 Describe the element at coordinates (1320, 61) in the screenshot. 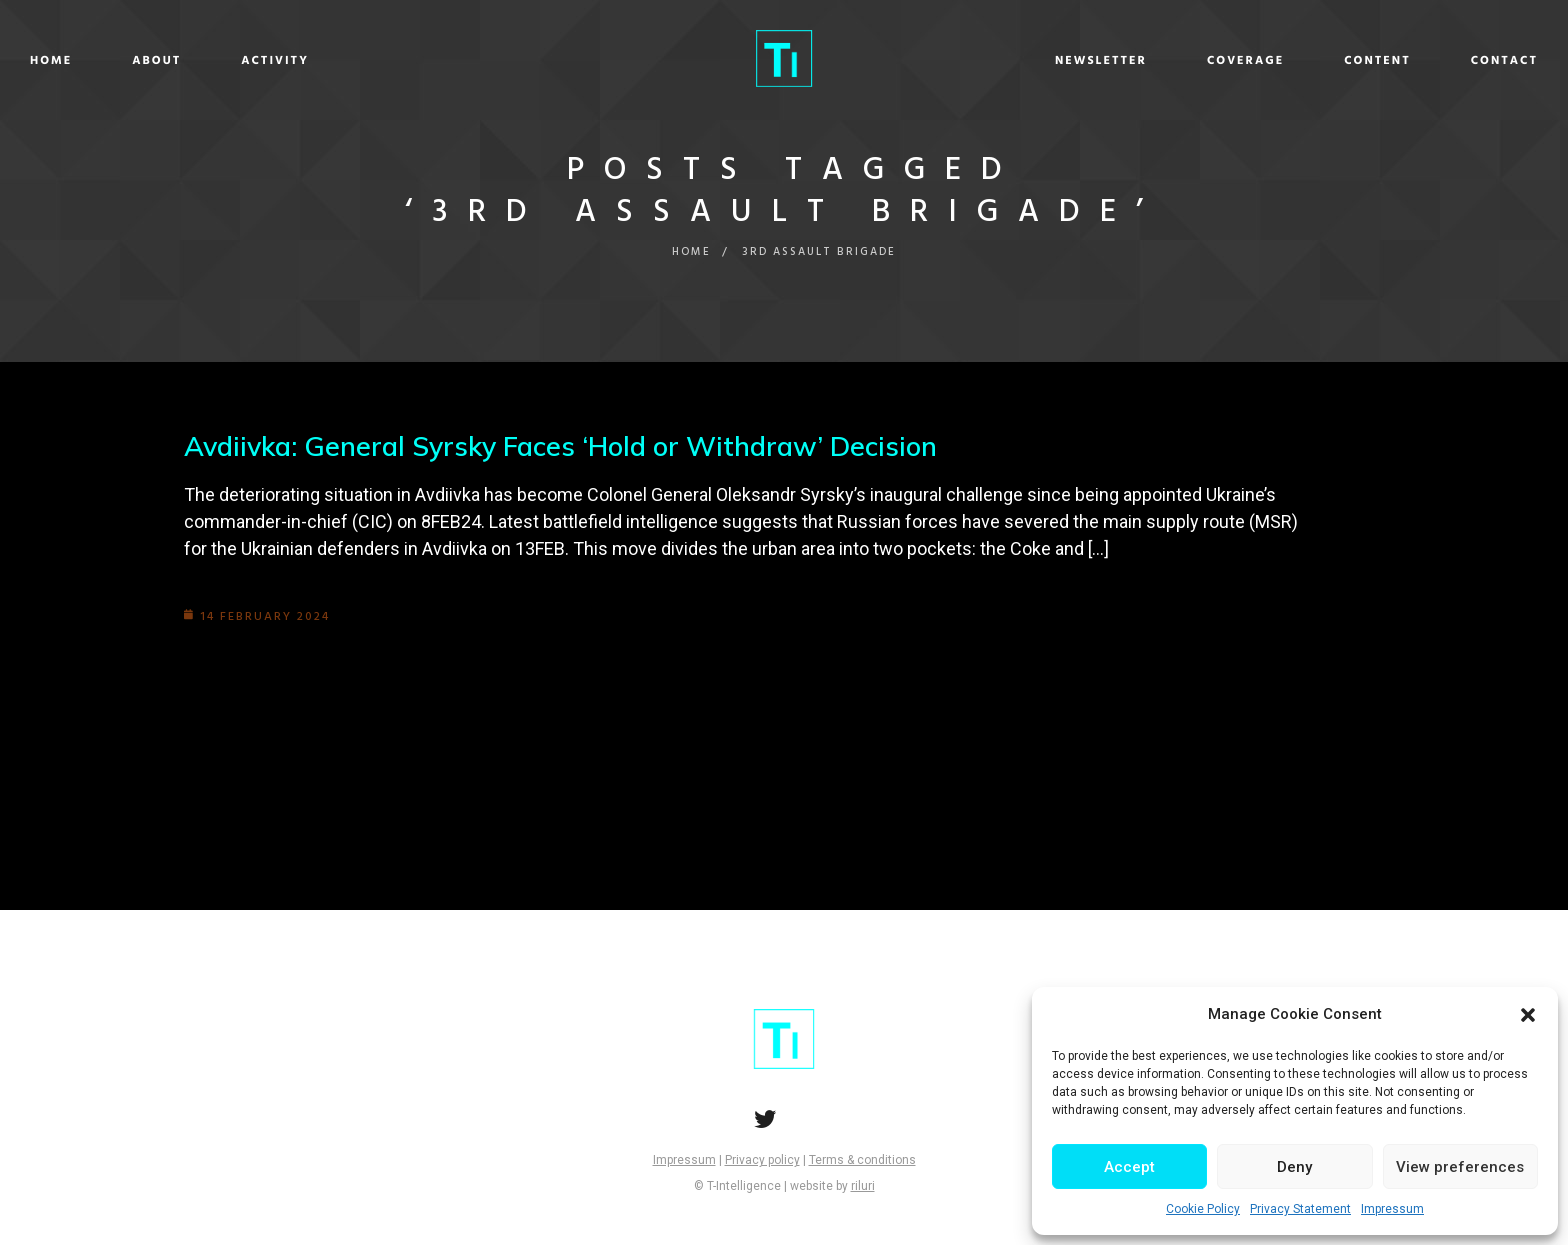

I see `Contact` at that location.